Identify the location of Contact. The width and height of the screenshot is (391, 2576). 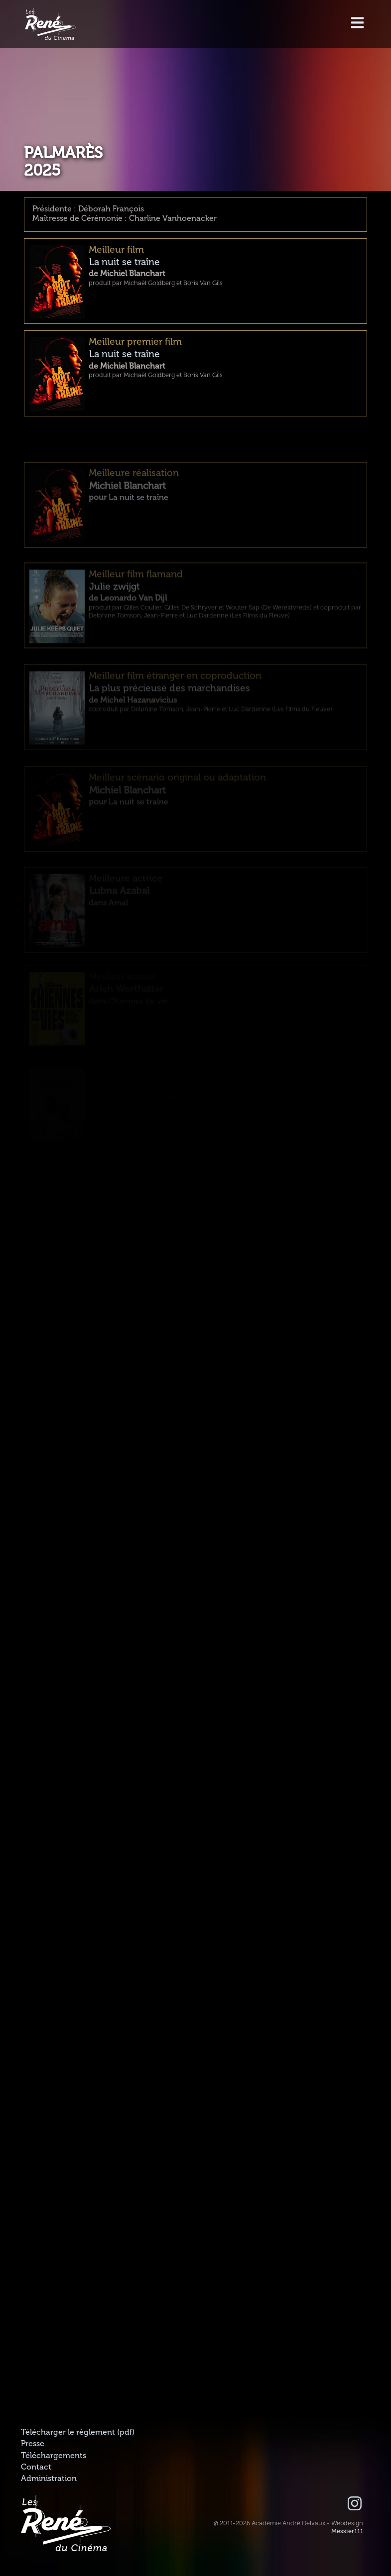
(36, 2467).